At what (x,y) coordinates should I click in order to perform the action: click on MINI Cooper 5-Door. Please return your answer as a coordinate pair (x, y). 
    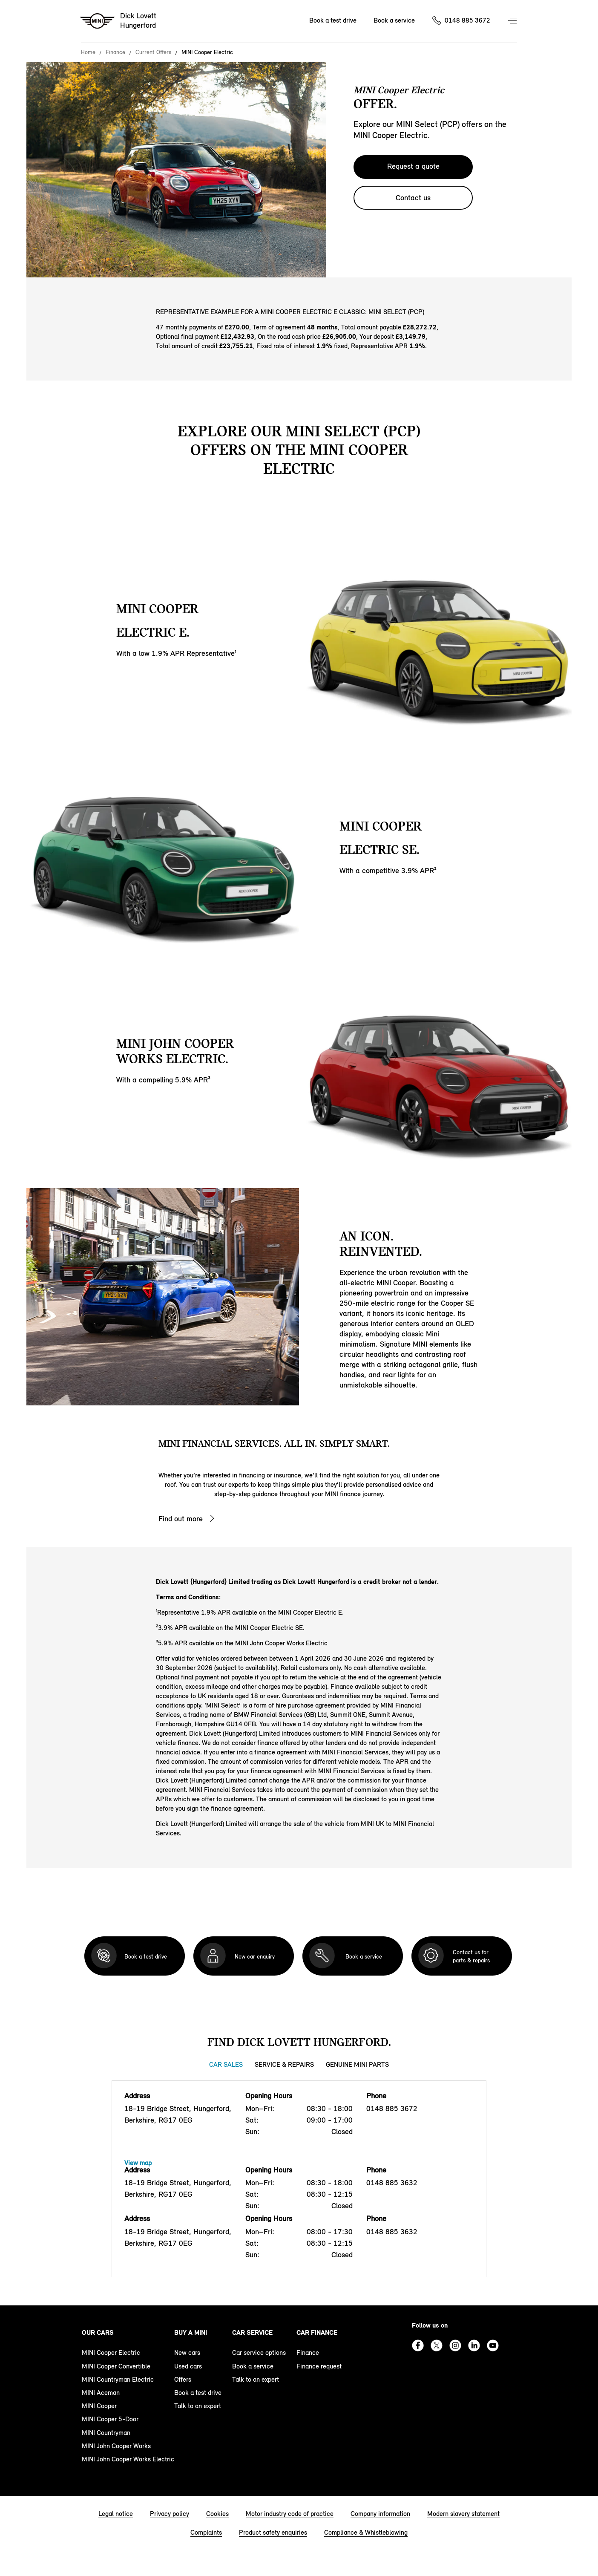
    Looking at the image, I should click on (110, 2419).